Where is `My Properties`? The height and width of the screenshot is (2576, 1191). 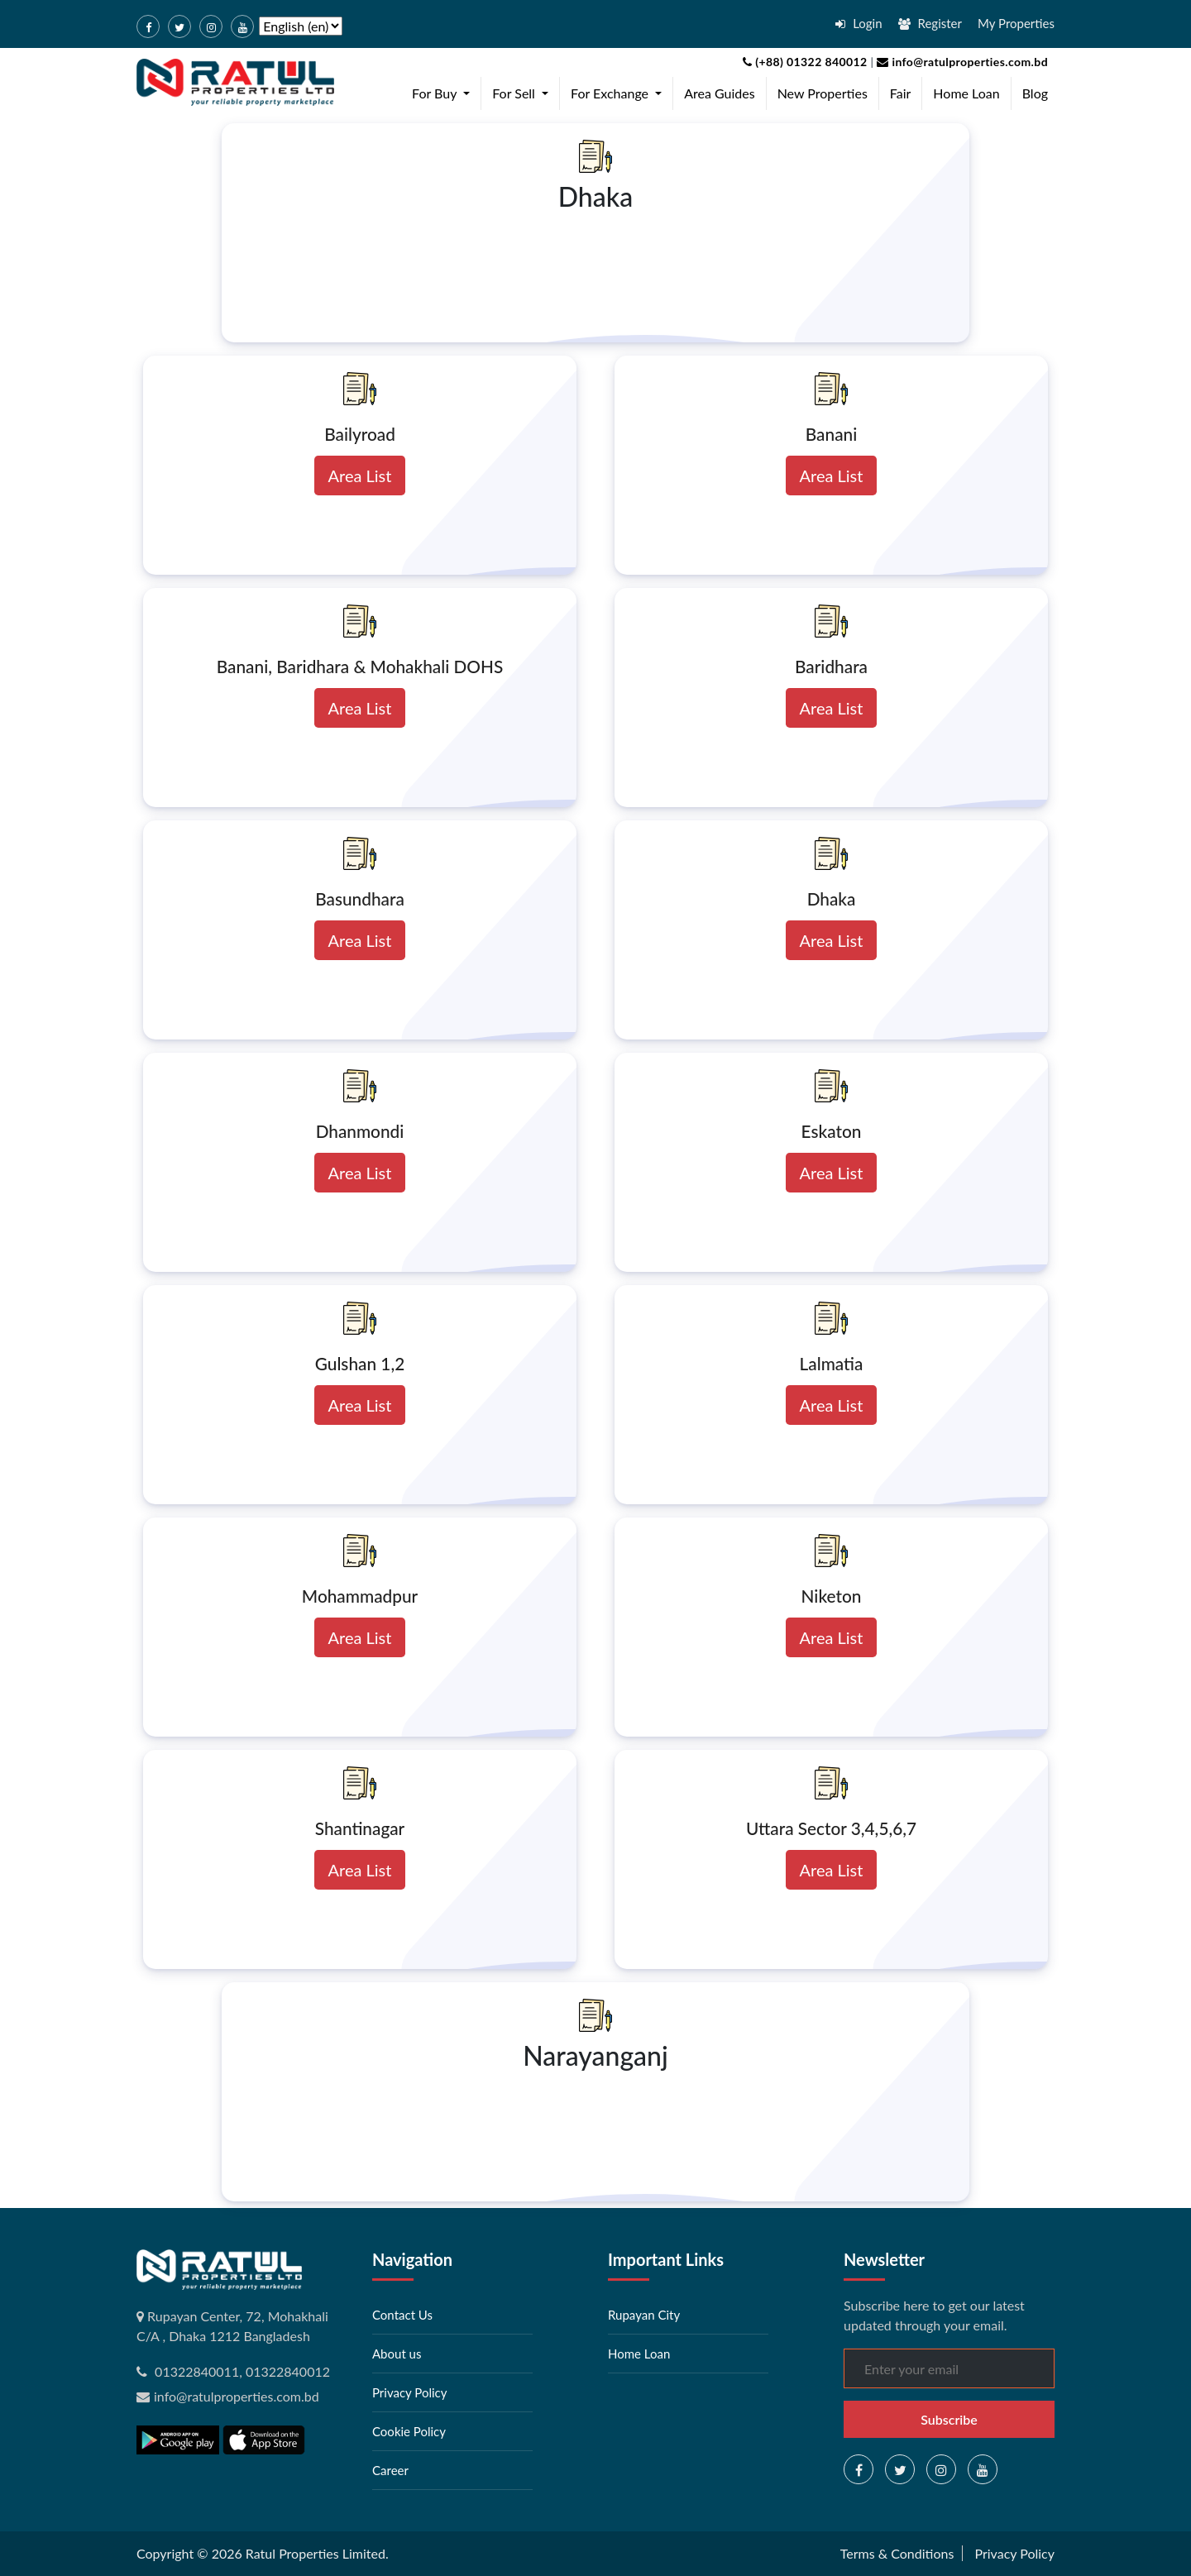 My Properties is located at coordinates (1016, 23).